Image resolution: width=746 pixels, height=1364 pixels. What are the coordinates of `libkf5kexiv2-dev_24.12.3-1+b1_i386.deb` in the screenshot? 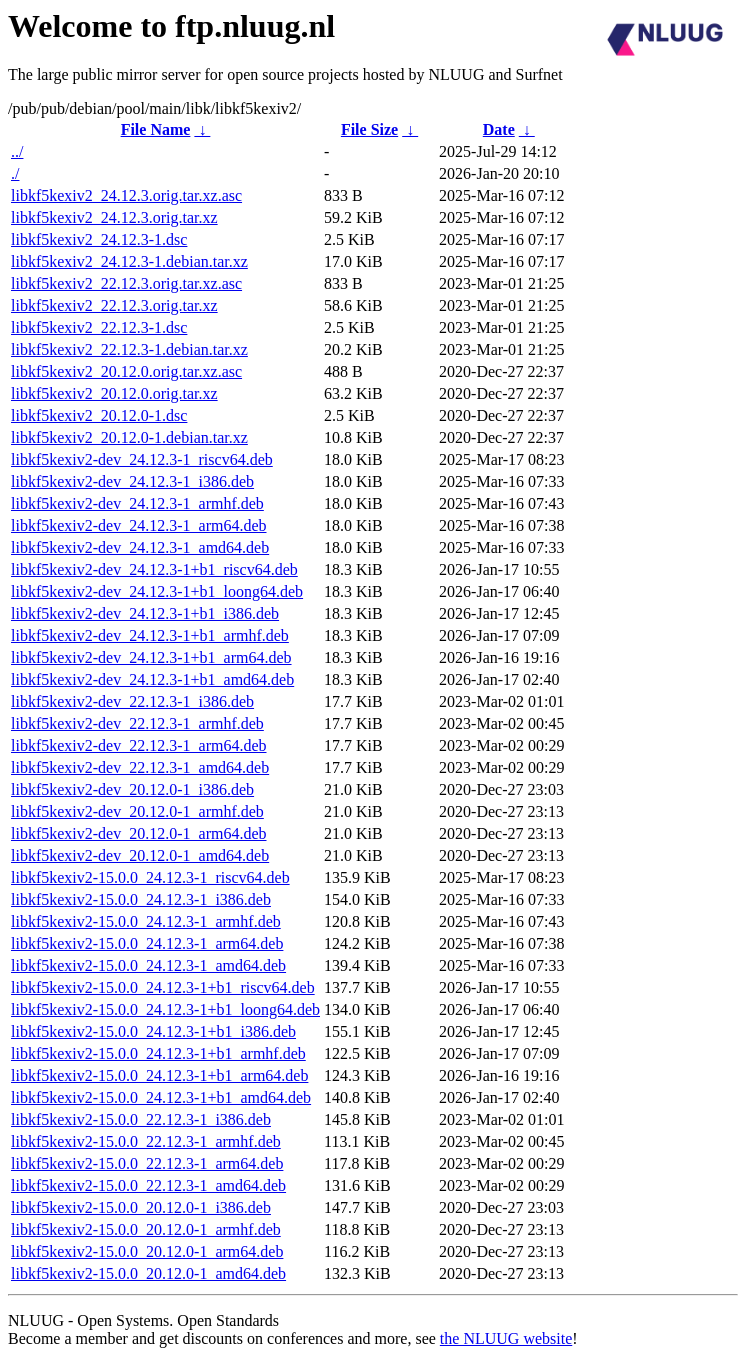 It's located at (145, 613).